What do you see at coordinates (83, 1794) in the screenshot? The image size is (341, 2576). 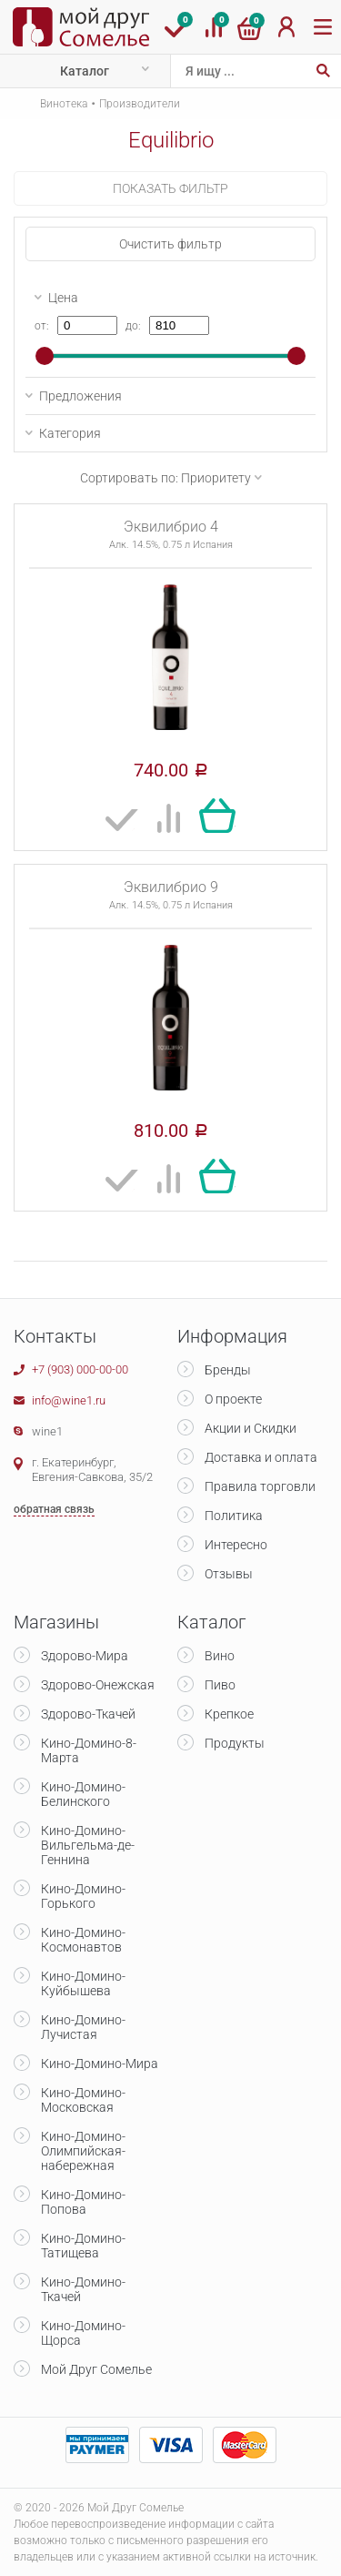 I see `Кино-Домино-Белинского` at bounding box center [83, 1794].